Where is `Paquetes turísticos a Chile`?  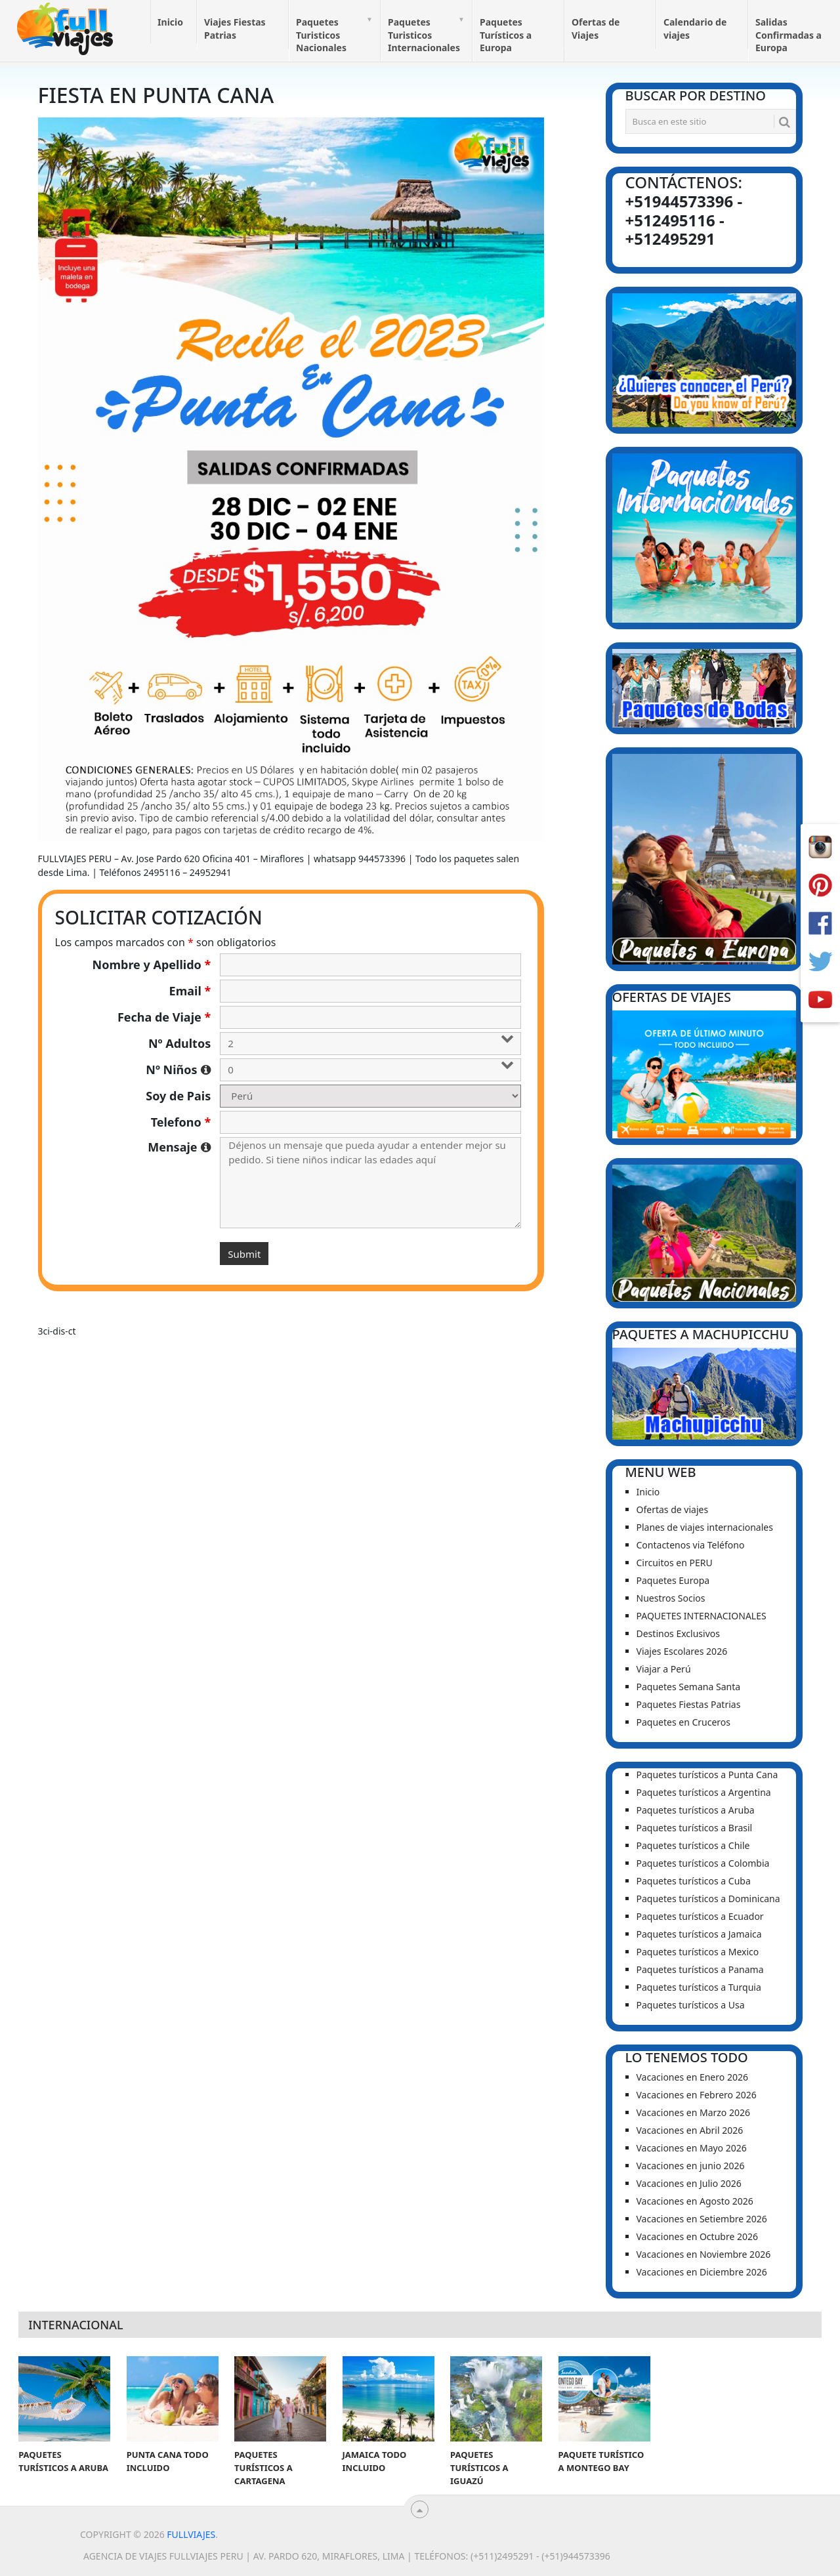
Paquetes turísticos a Chile is located at coordinates (693, 1845).